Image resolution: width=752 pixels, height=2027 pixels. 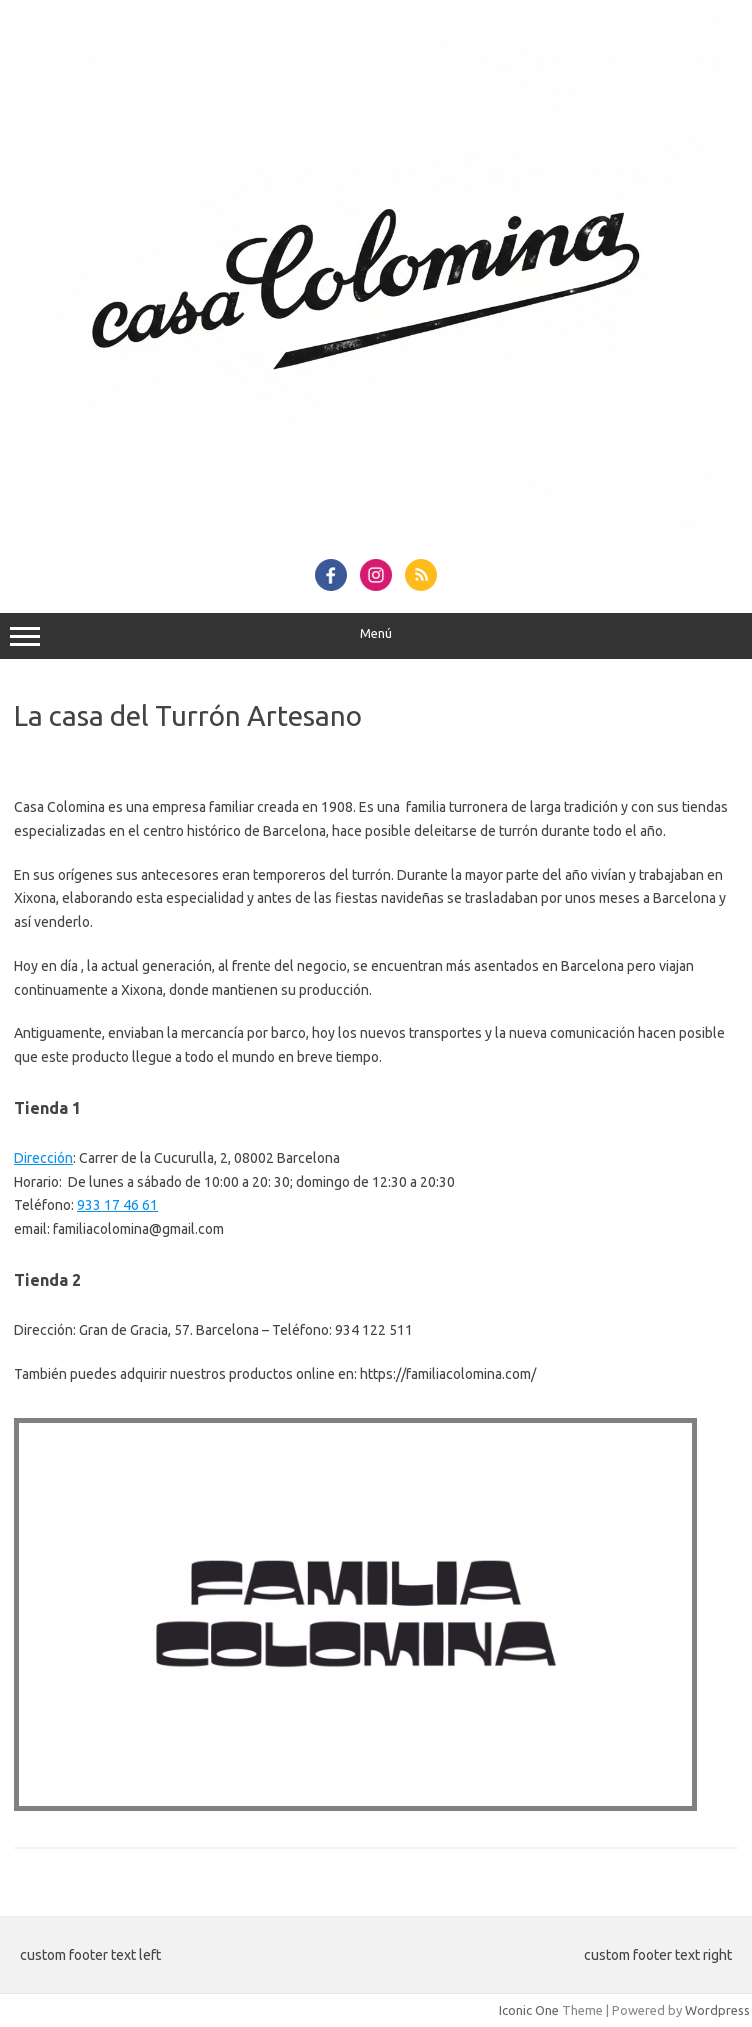 I want to click on Iconic One, so click(x=529, y=2010).